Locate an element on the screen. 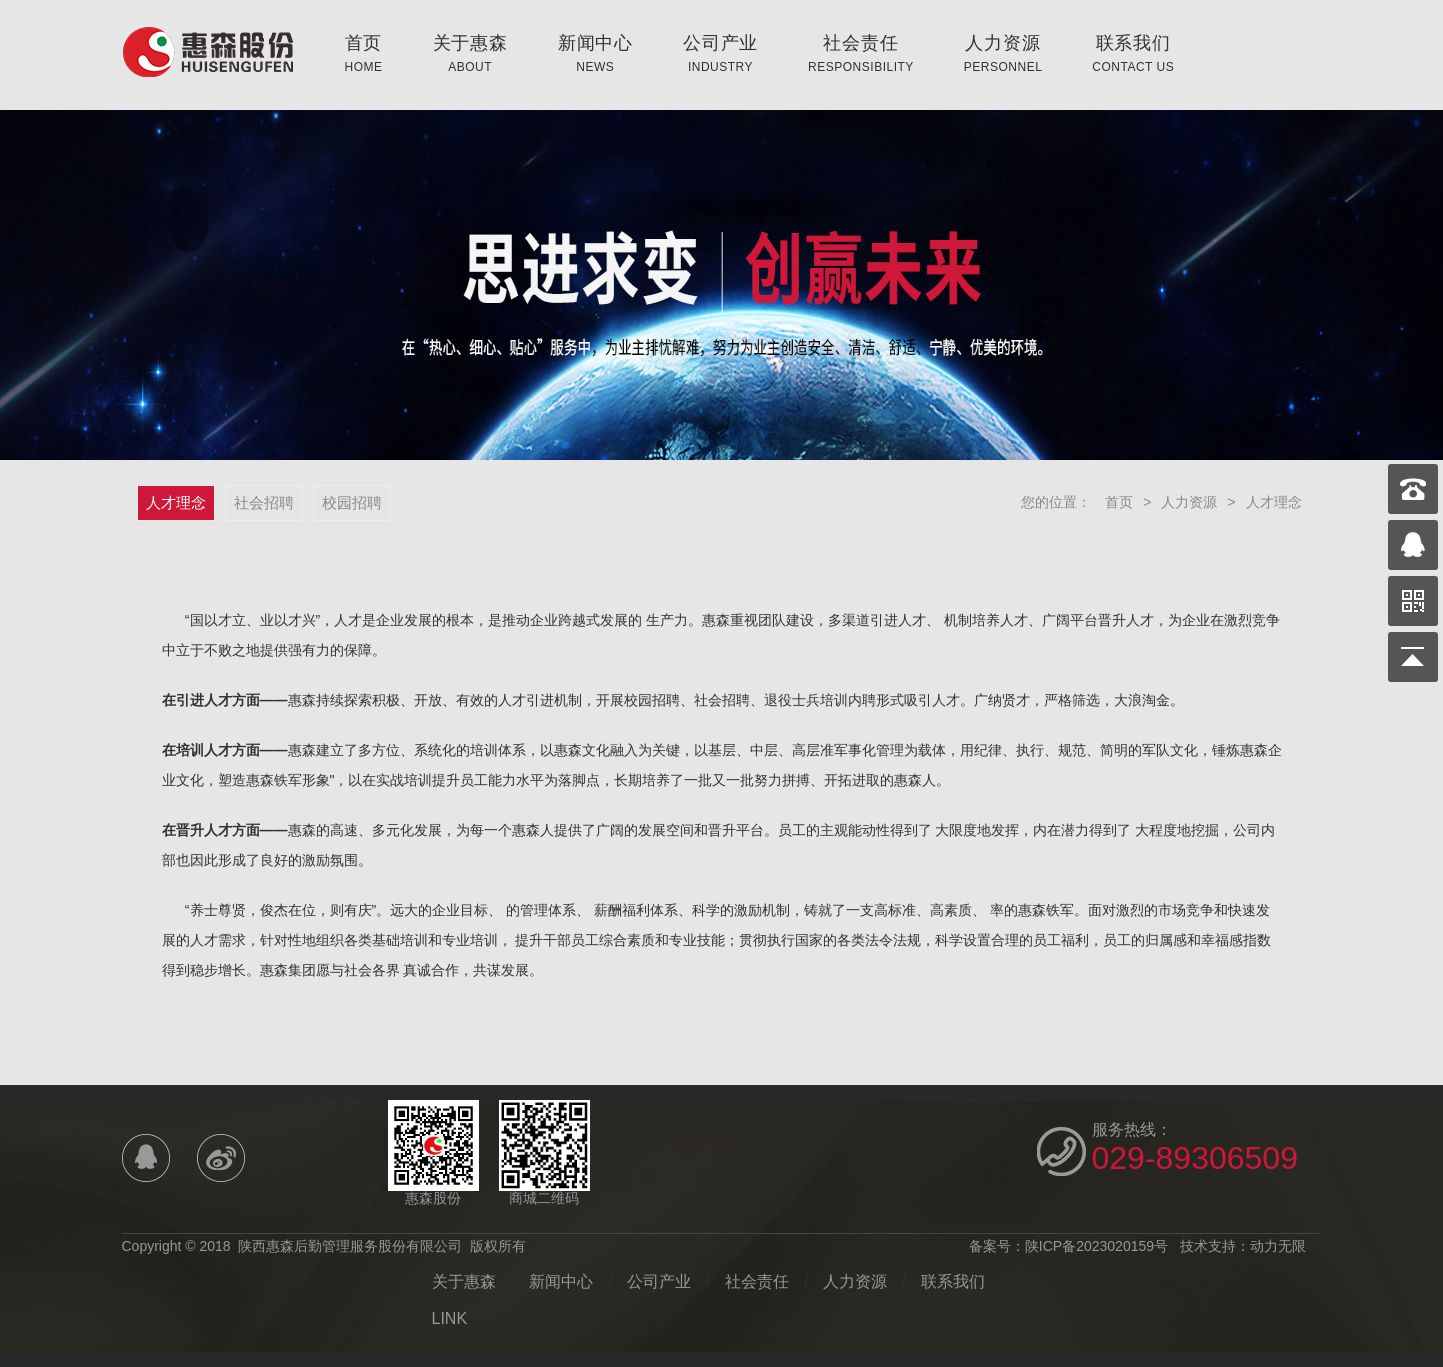 The image size is (1443, 1367). 陕ICP备2023020159号 is located at coordinates (1096, 1246).